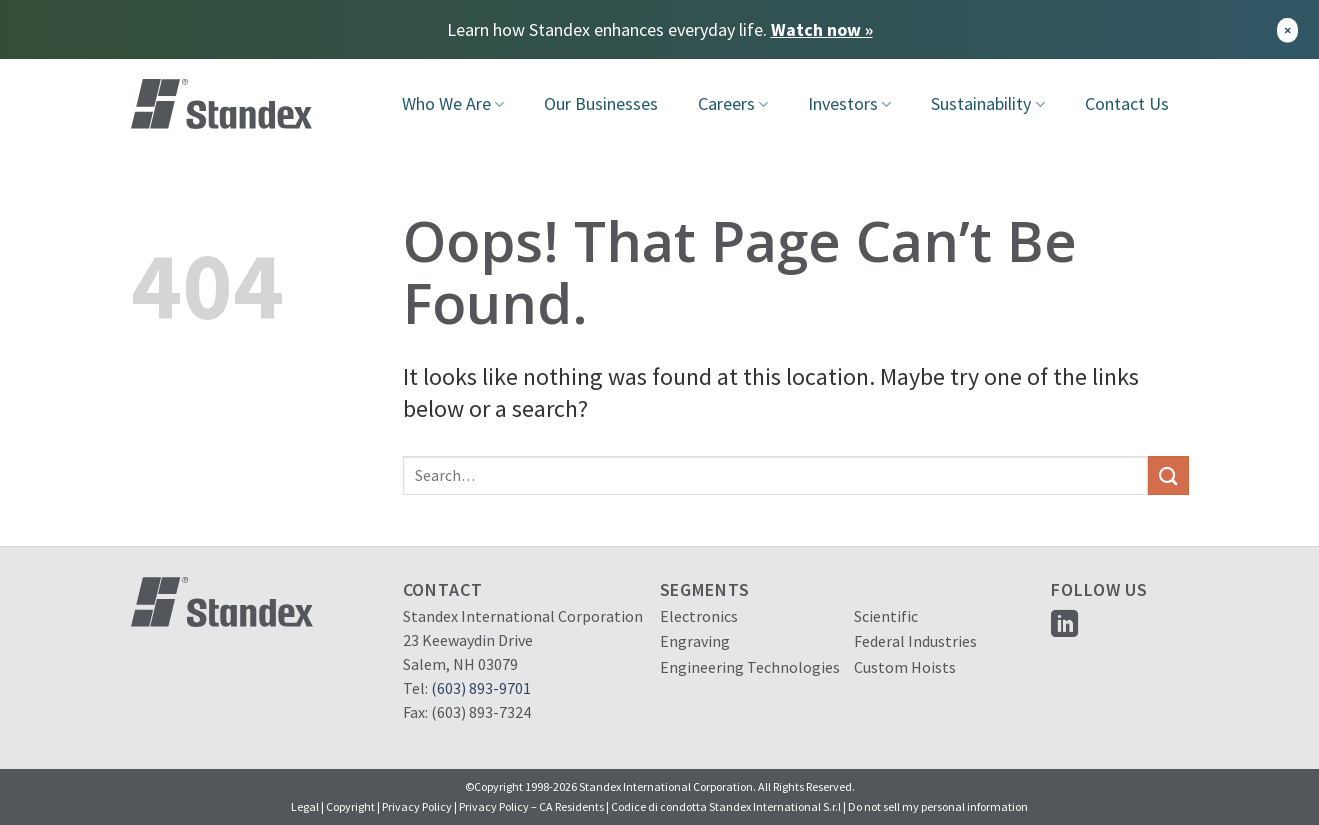 This screenshot has height=825, width=1319. Describe the element at coordinates (350, 806) in the screenshot. I see `Copyright` at that location.